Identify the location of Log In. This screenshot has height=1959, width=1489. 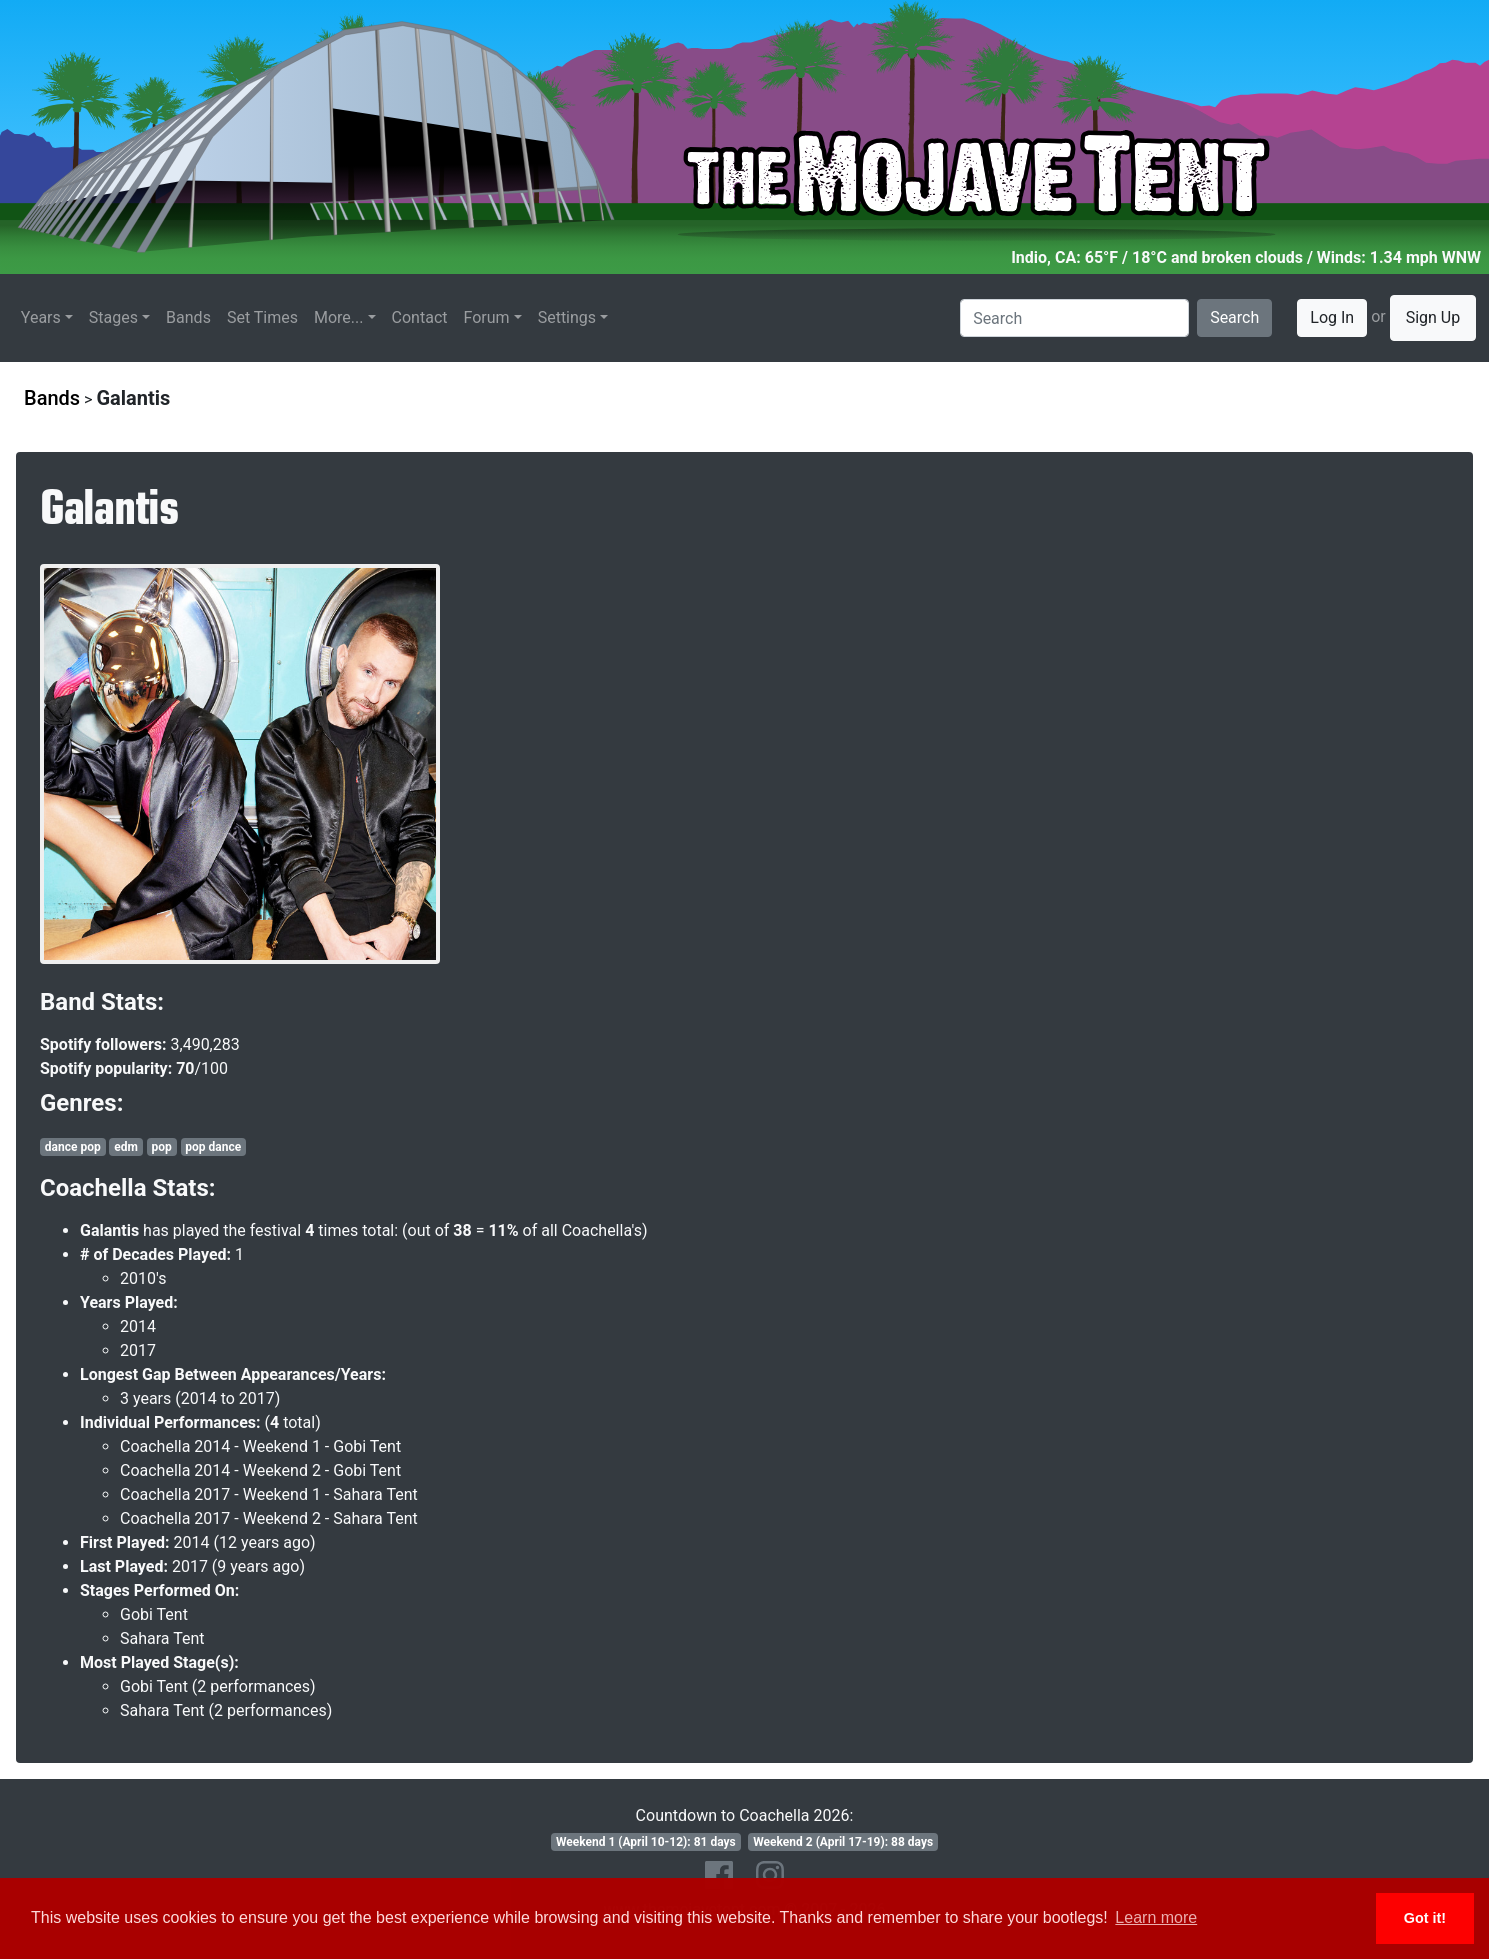
(1332, 317).